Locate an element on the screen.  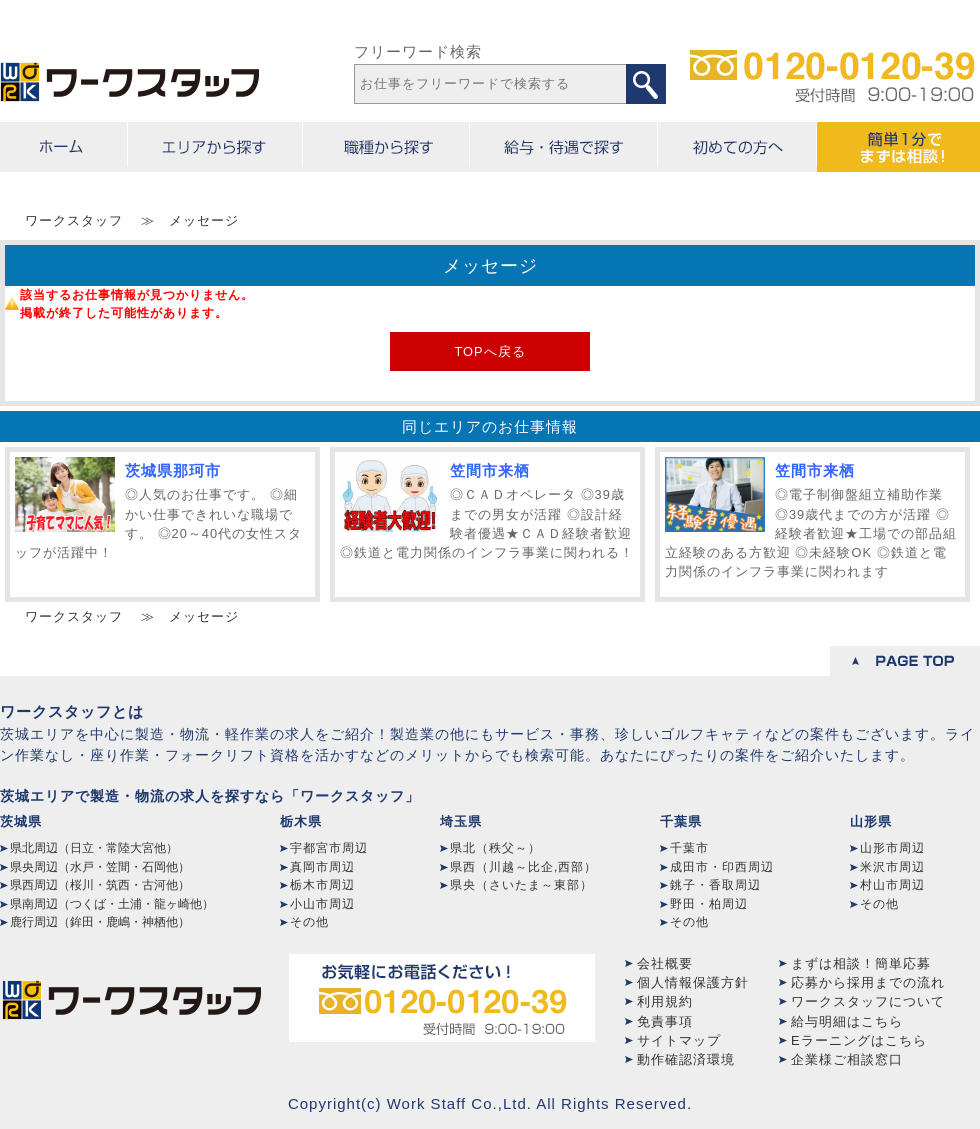
野田・柏周辺 is located at coordinates (709, 904).